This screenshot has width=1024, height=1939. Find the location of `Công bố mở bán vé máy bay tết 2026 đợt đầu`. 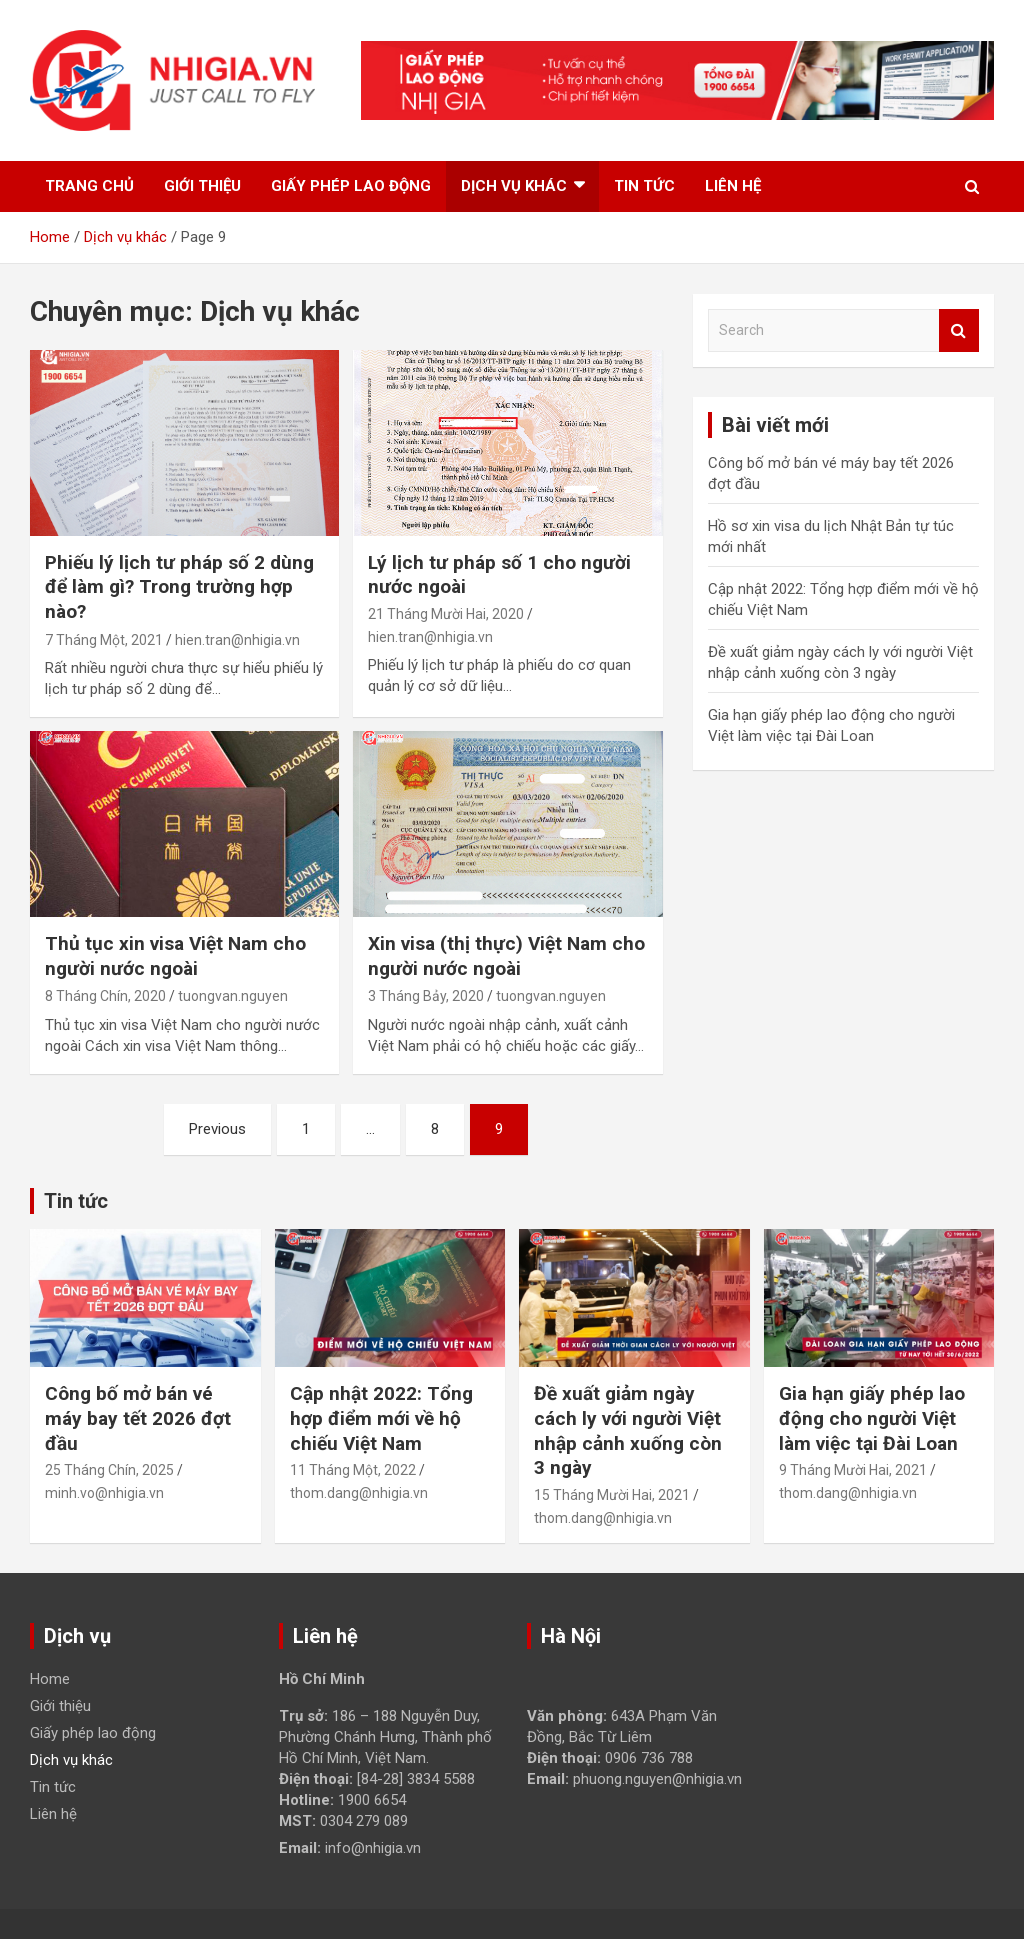

Công bố mở bán vé máy bay tết 2026 đợt đầu is located at coordinates (138, 1418).